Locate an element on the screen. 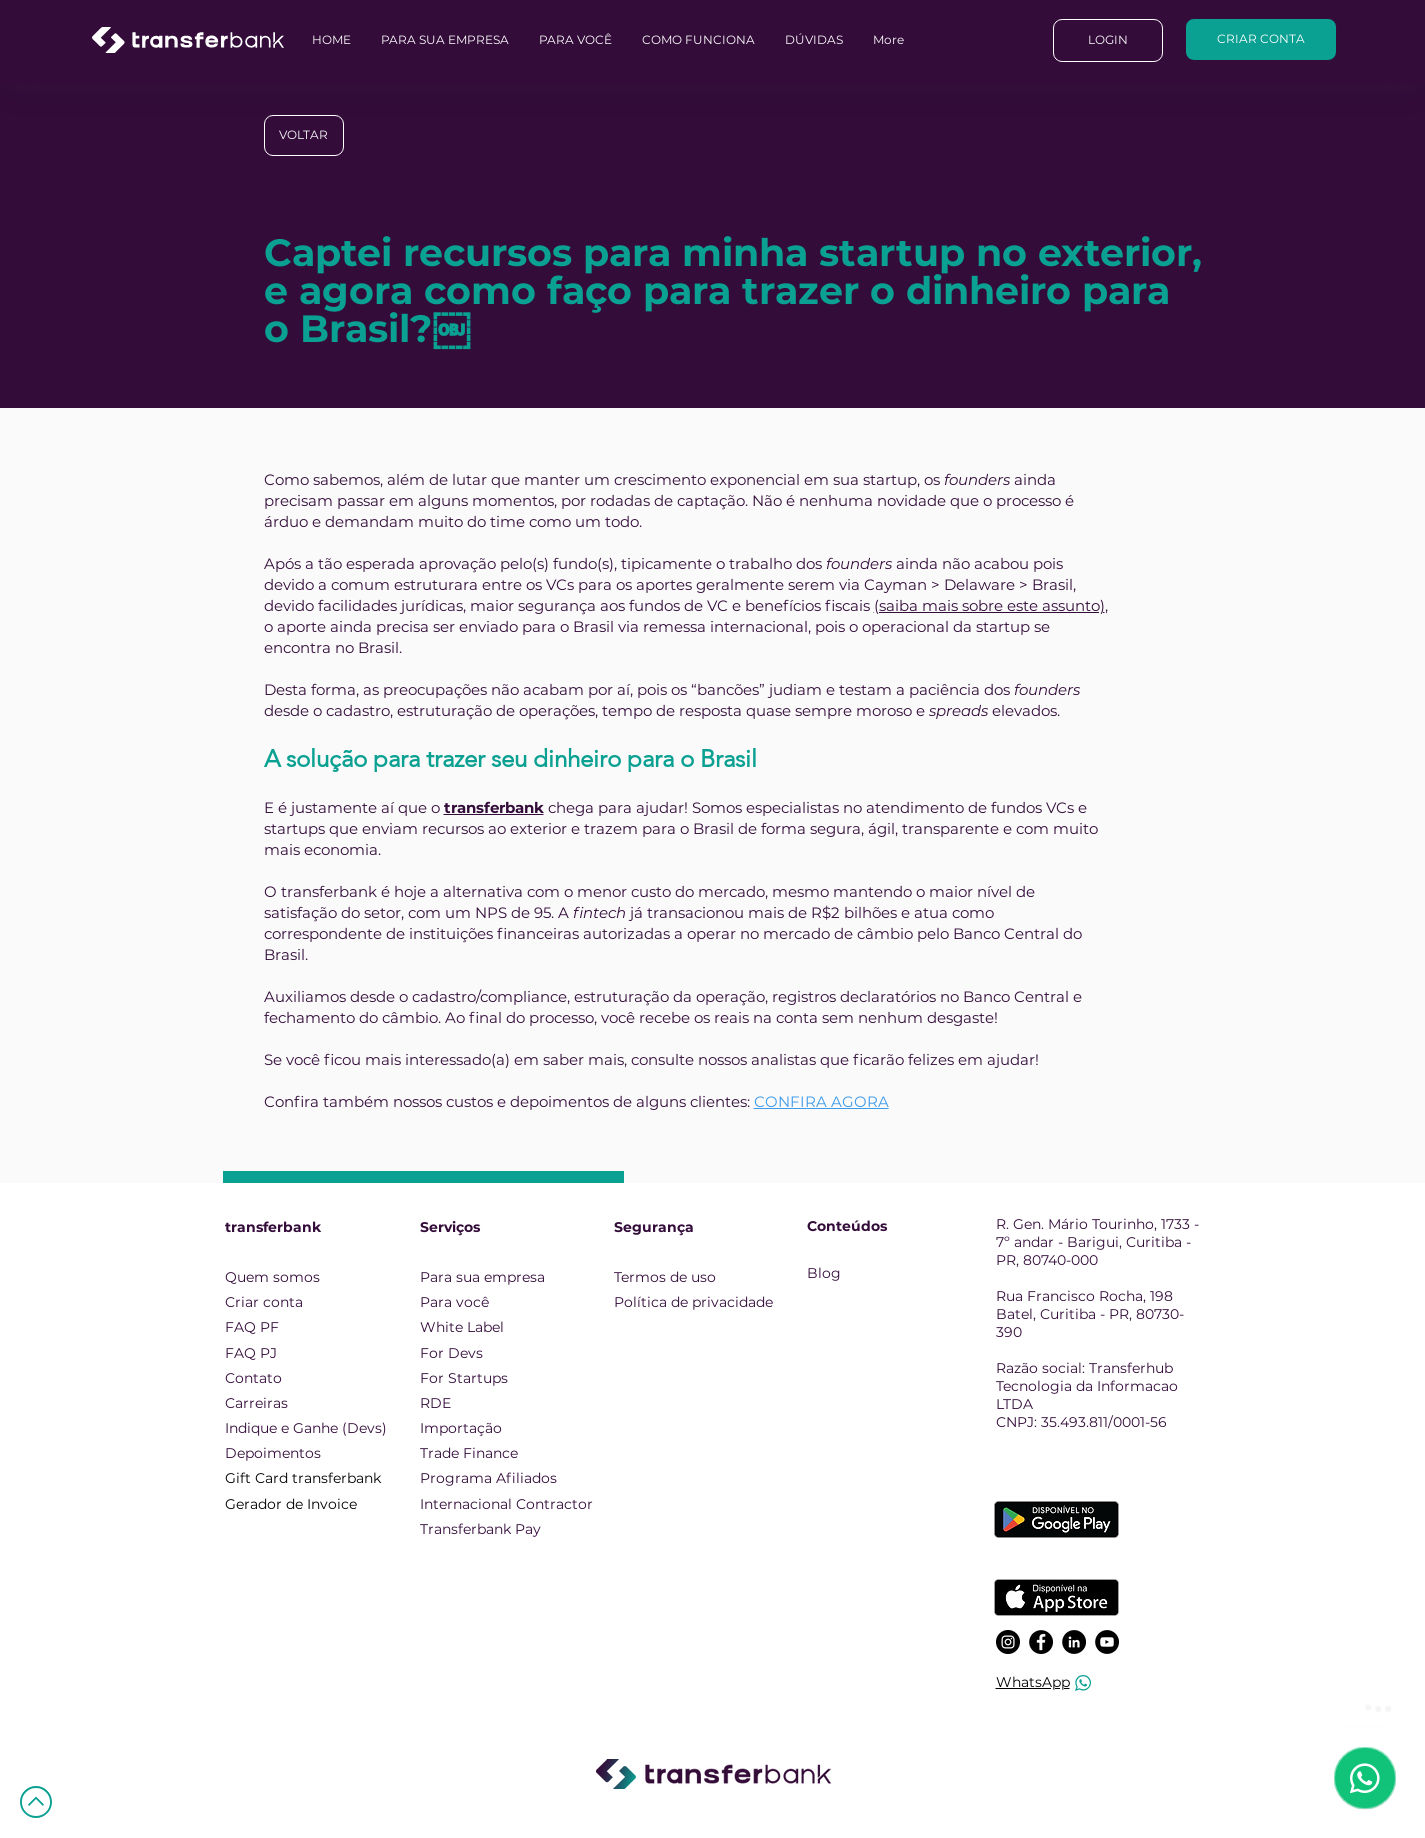 The height and width of the screenshot is (1838, 1425). [CRIAR CONTA] is located at coordinates (1261, 39).